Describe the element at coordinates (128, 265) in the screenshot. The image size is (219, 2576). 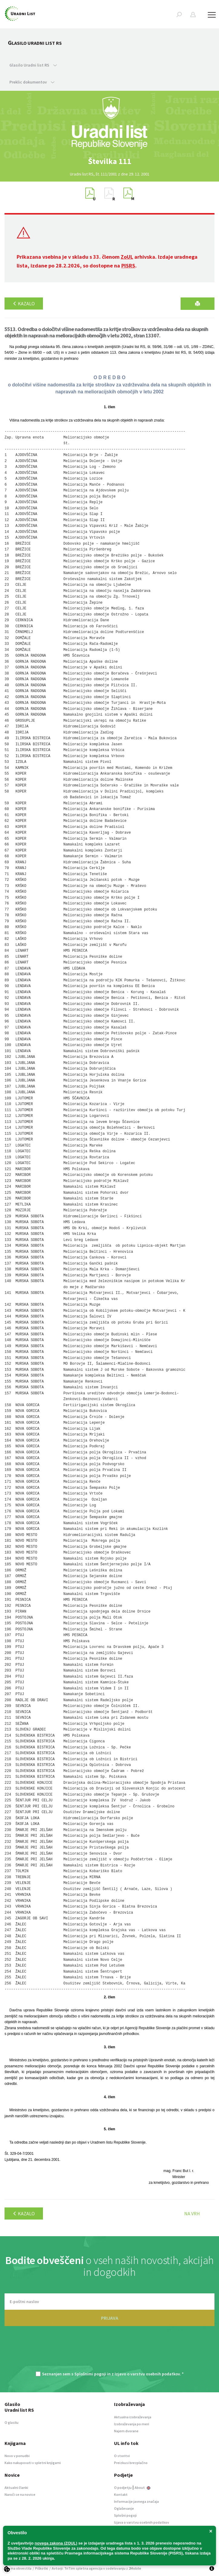
I see `PISRS` at that location.